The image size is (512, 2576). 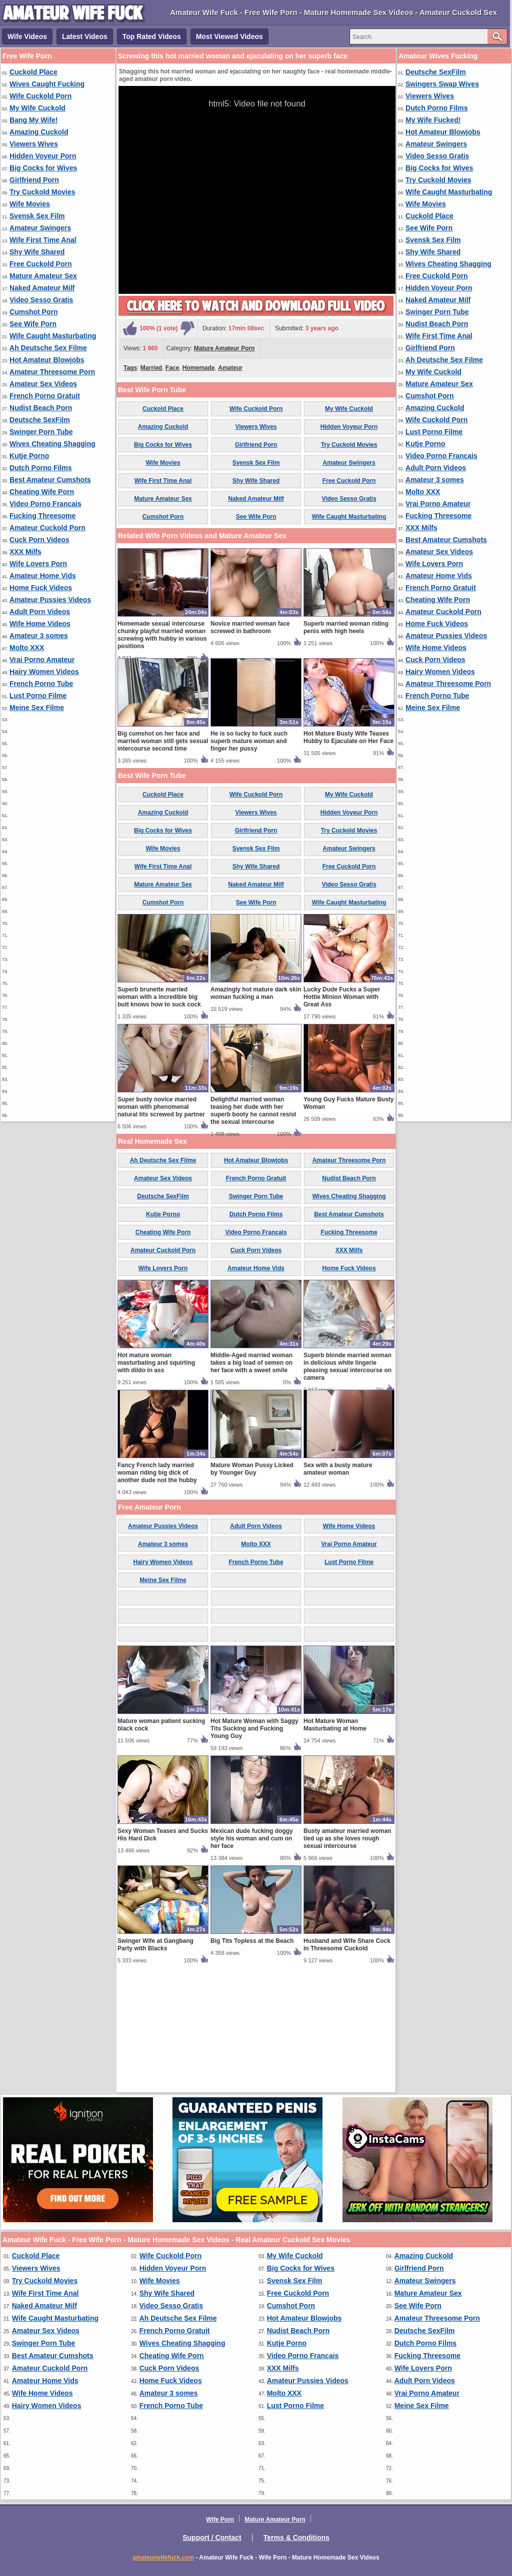 I want to click on Hairy Women Videos, so click(x=44, y=672).